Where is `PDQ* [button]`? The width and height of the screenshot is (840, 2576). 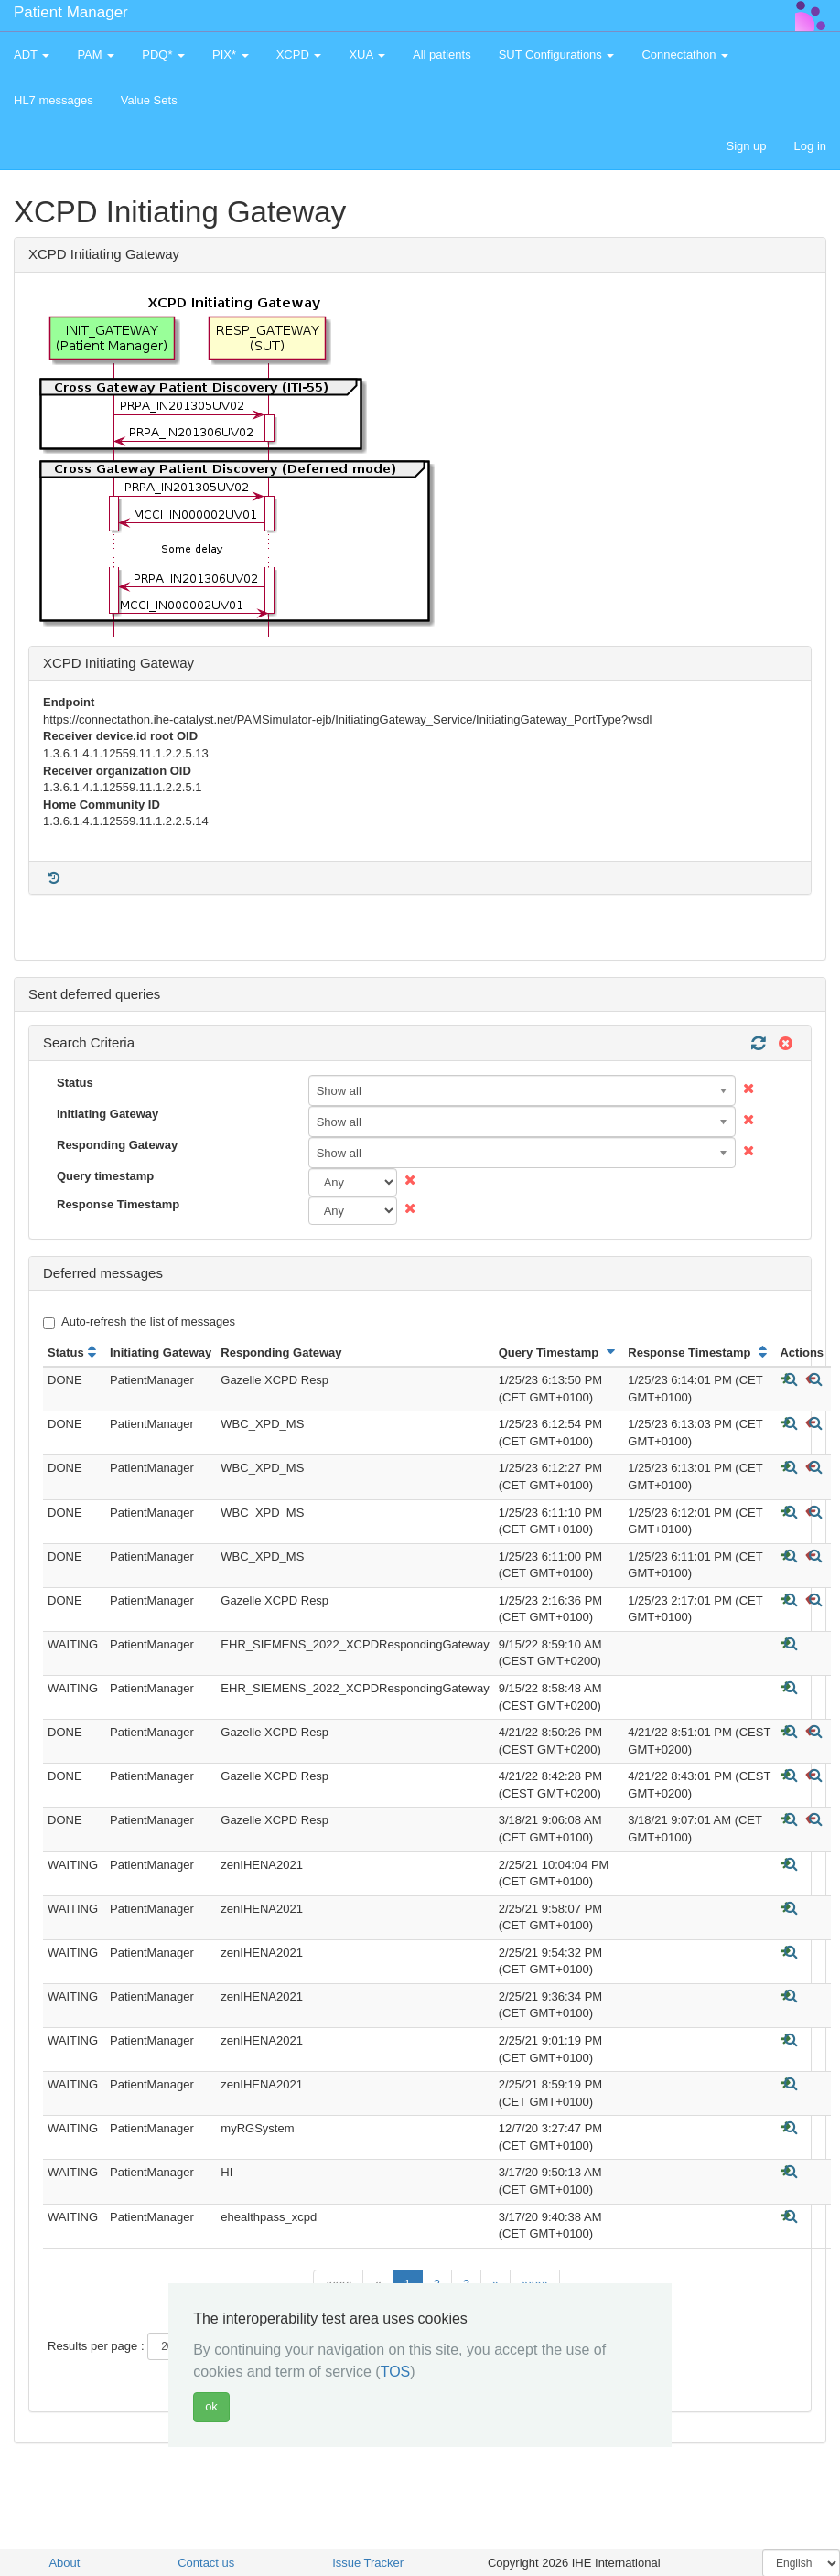
PDQ* [button] is located at coordinates (163, 54).